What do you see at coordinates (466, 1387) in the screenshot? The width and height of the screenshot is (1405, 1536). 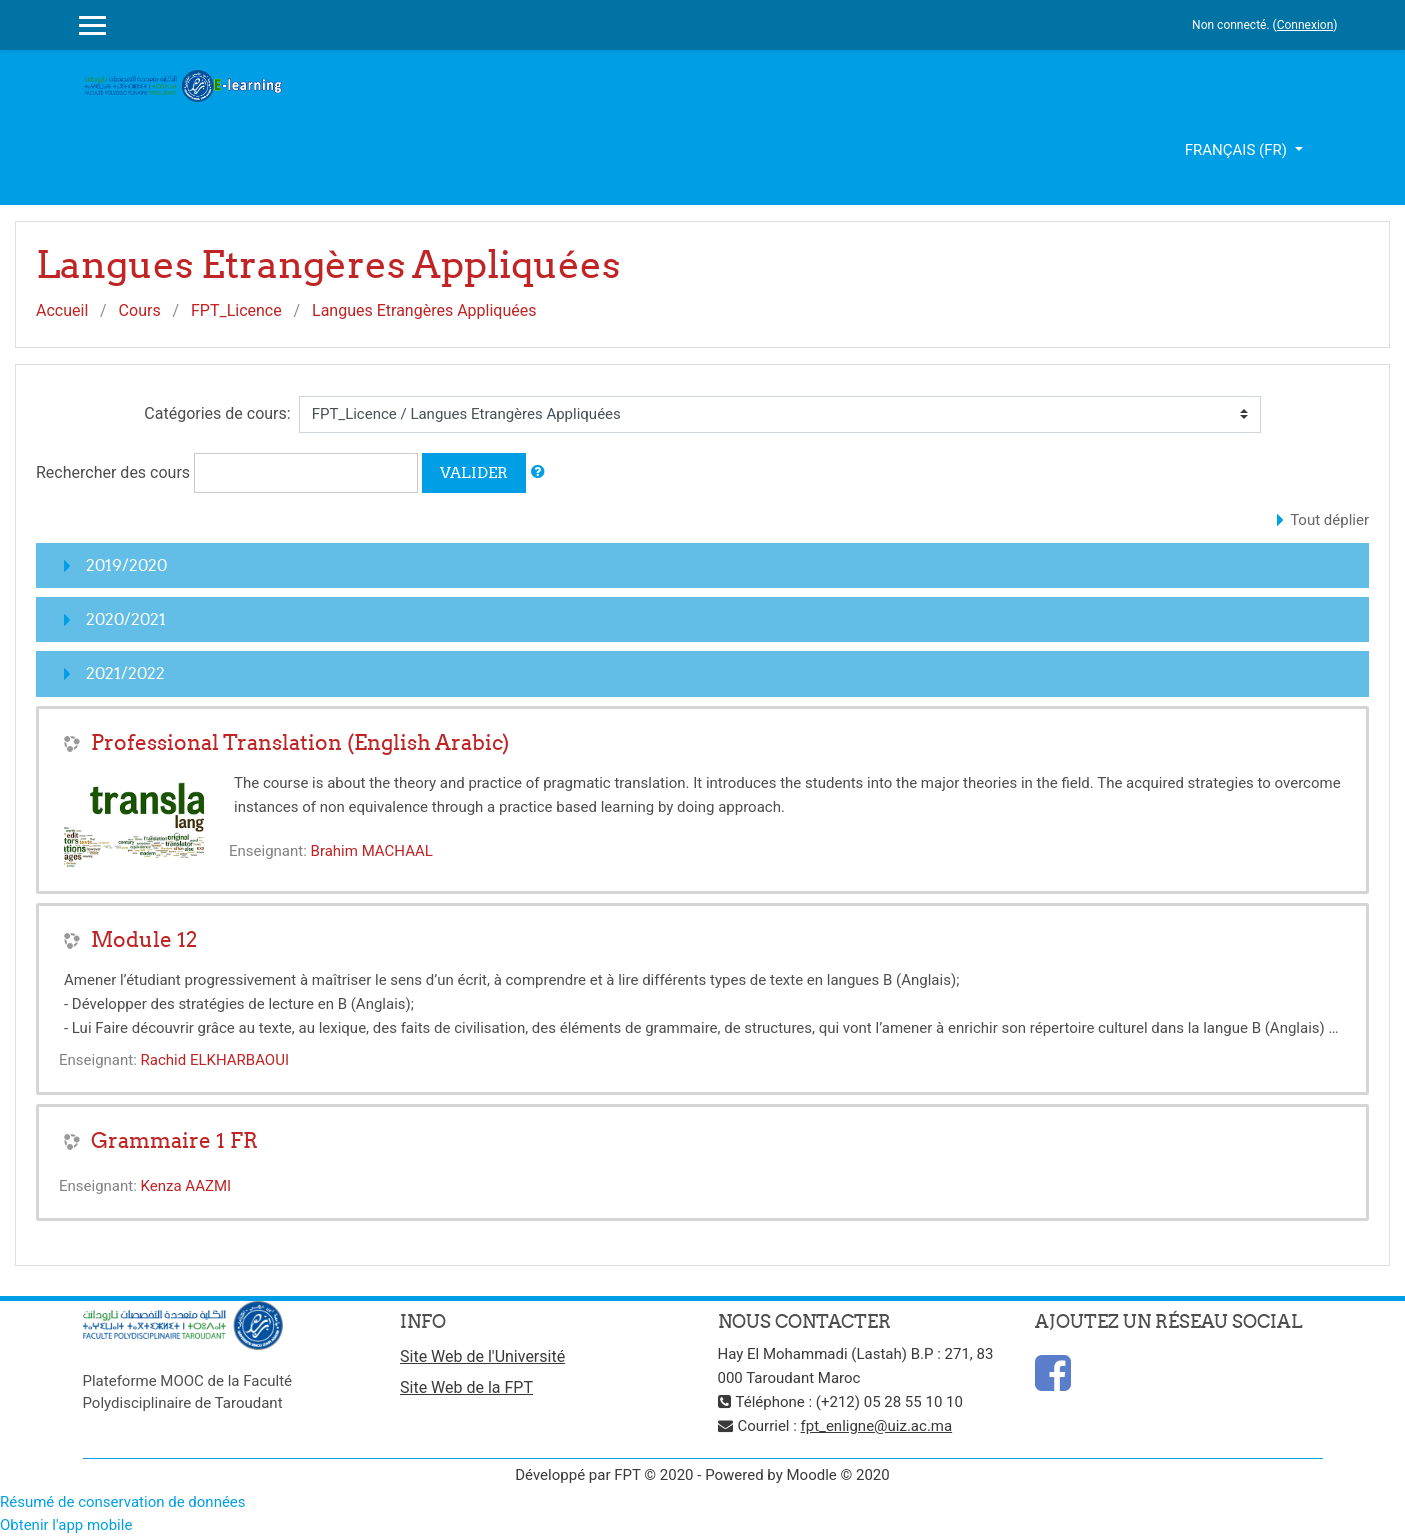 I see `Site Web de la FPT` at bounding box center [466, 1387].